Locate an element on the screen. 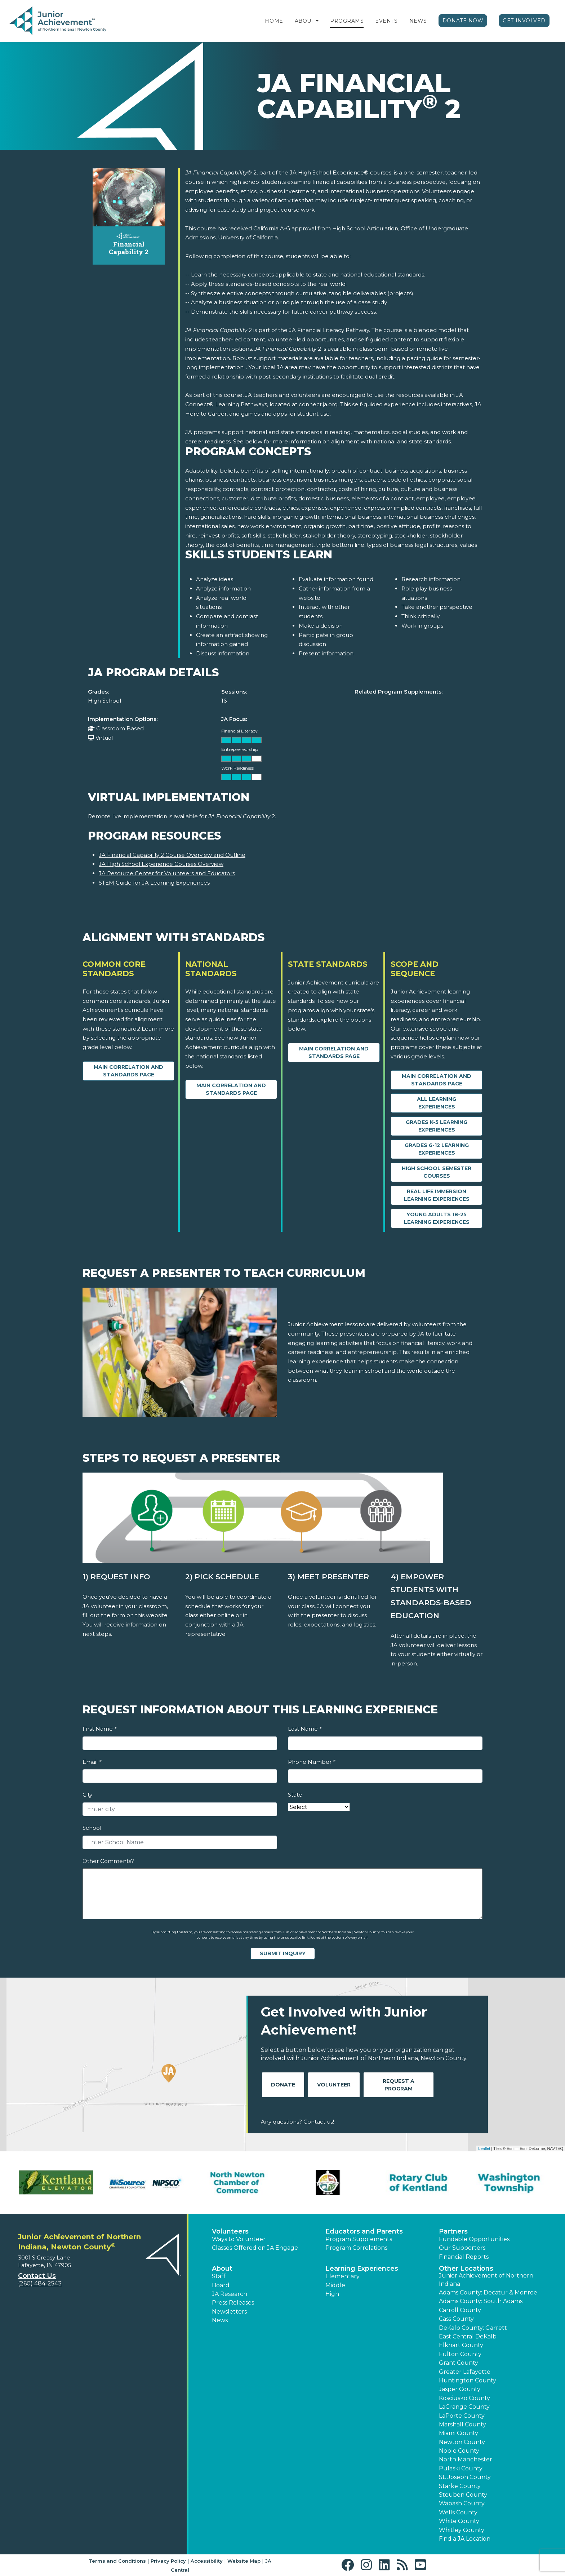  News is located at coordinates (418, 21).